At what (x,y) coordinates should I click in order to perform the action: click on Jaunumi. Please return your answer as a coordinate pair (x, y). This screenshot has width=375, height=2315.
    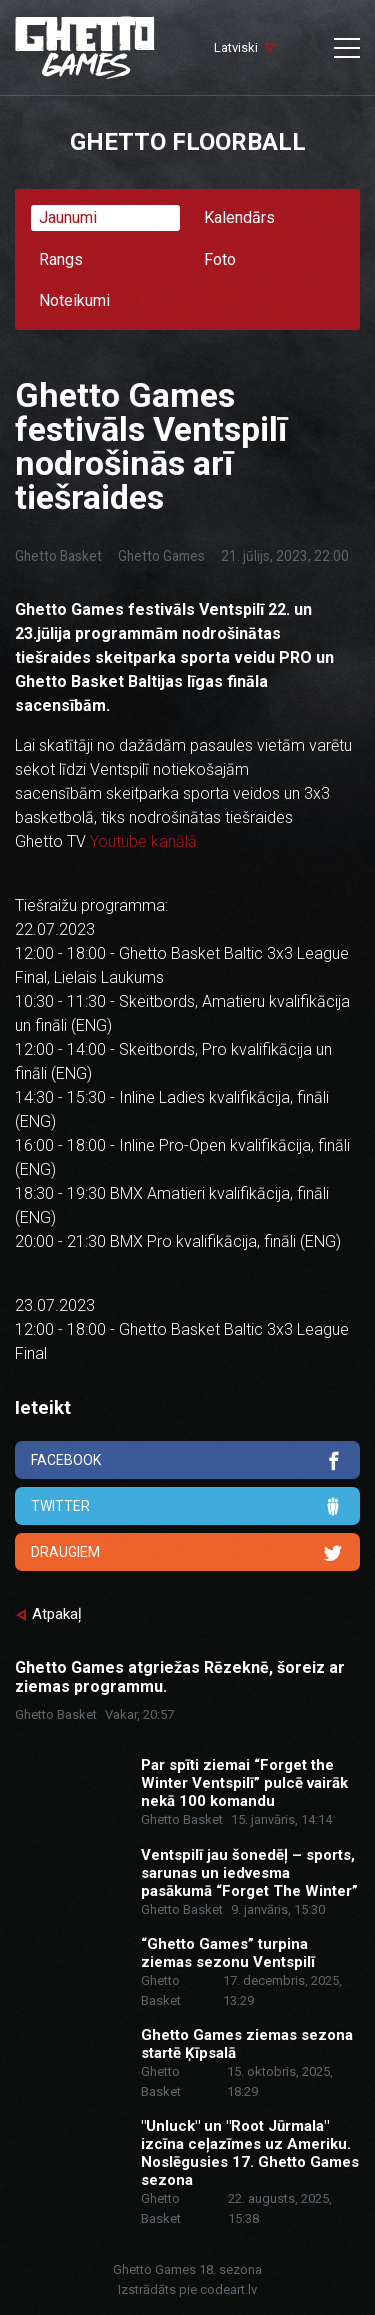
    Looking at the image, I should click on (68, 217).